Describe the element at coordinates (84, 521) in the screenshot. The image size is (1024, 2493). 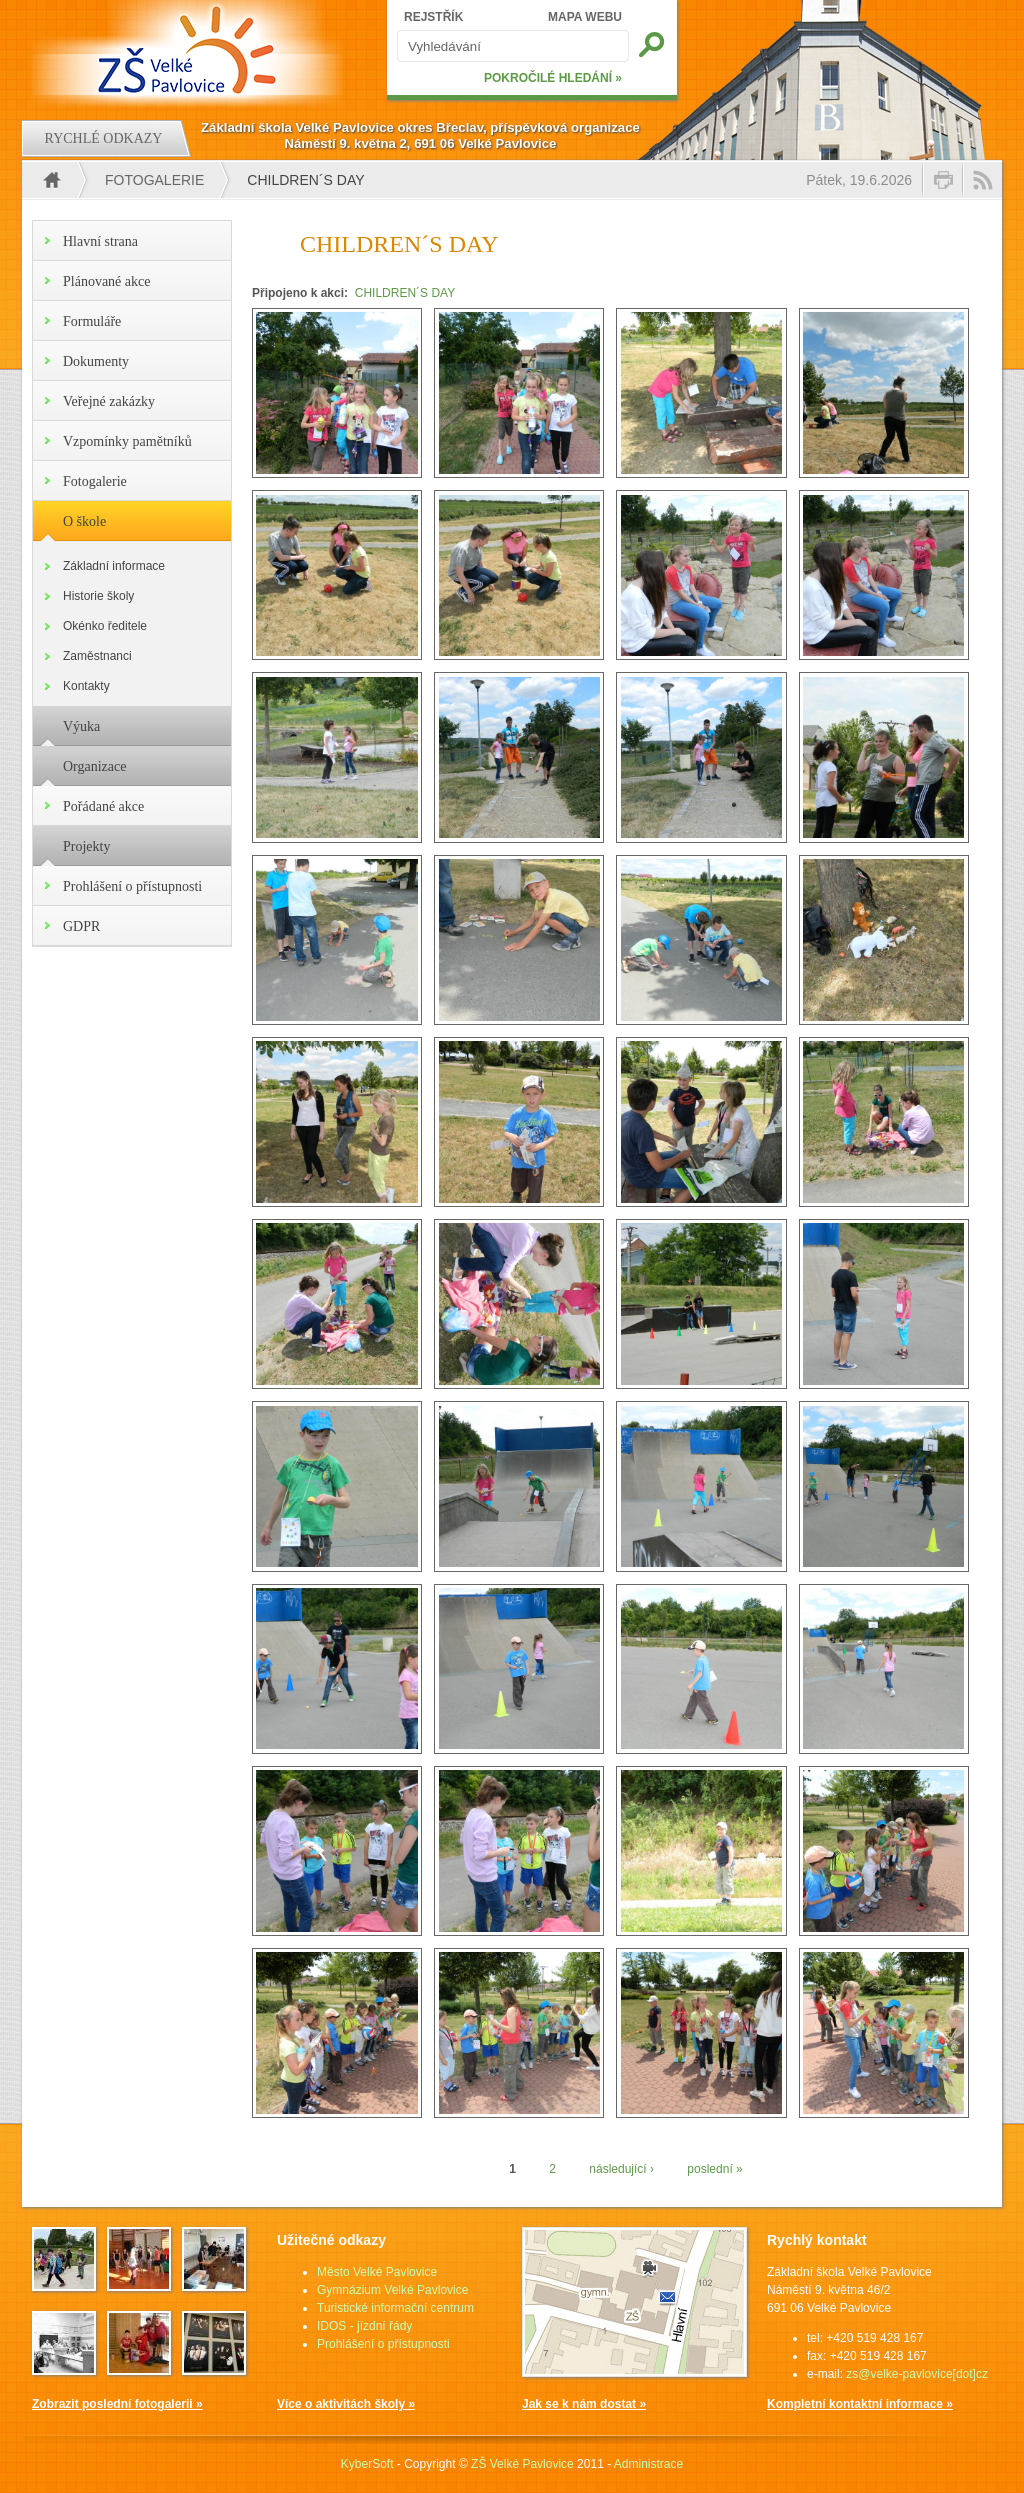
I see `O škole` at that location.